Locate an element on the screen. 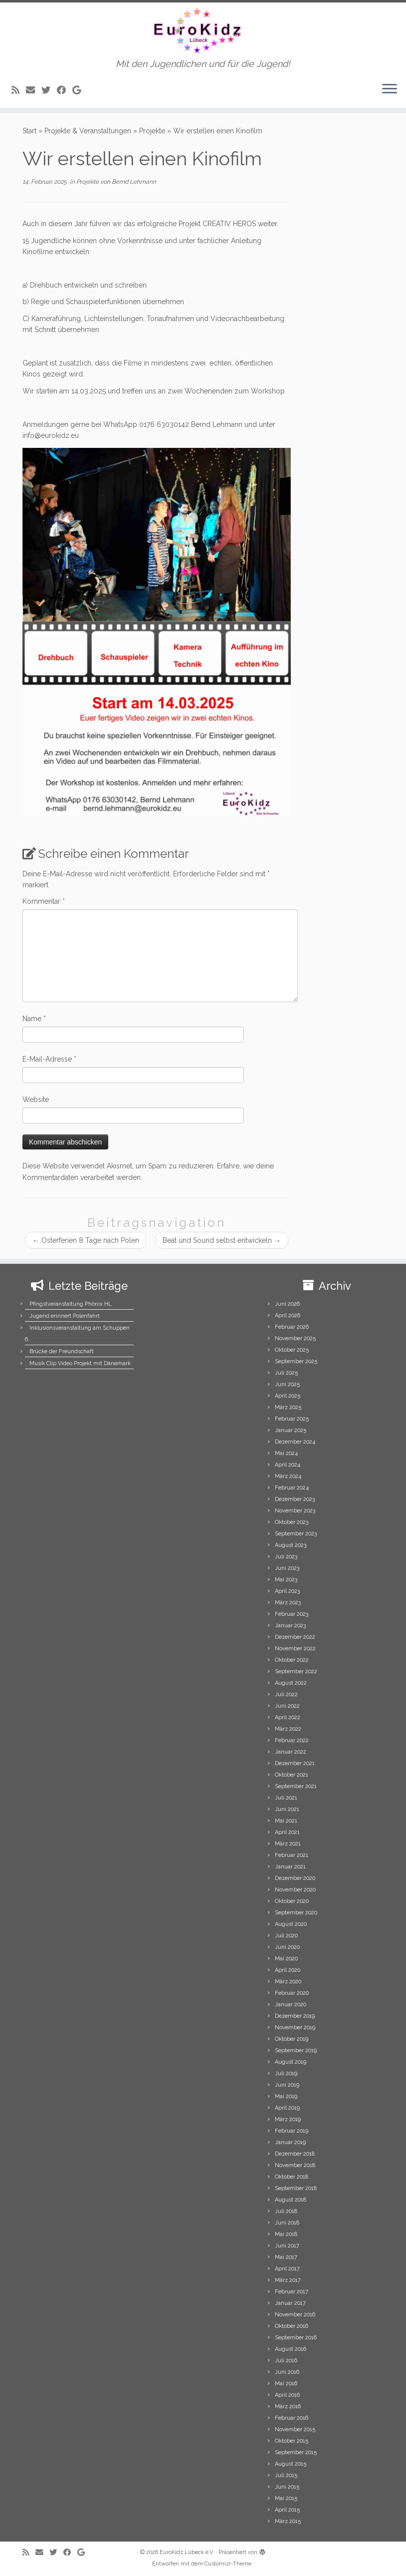 The height and width of the screenshot is (2576, 406). Februar 2026 is located at coordinates (292, 1327).